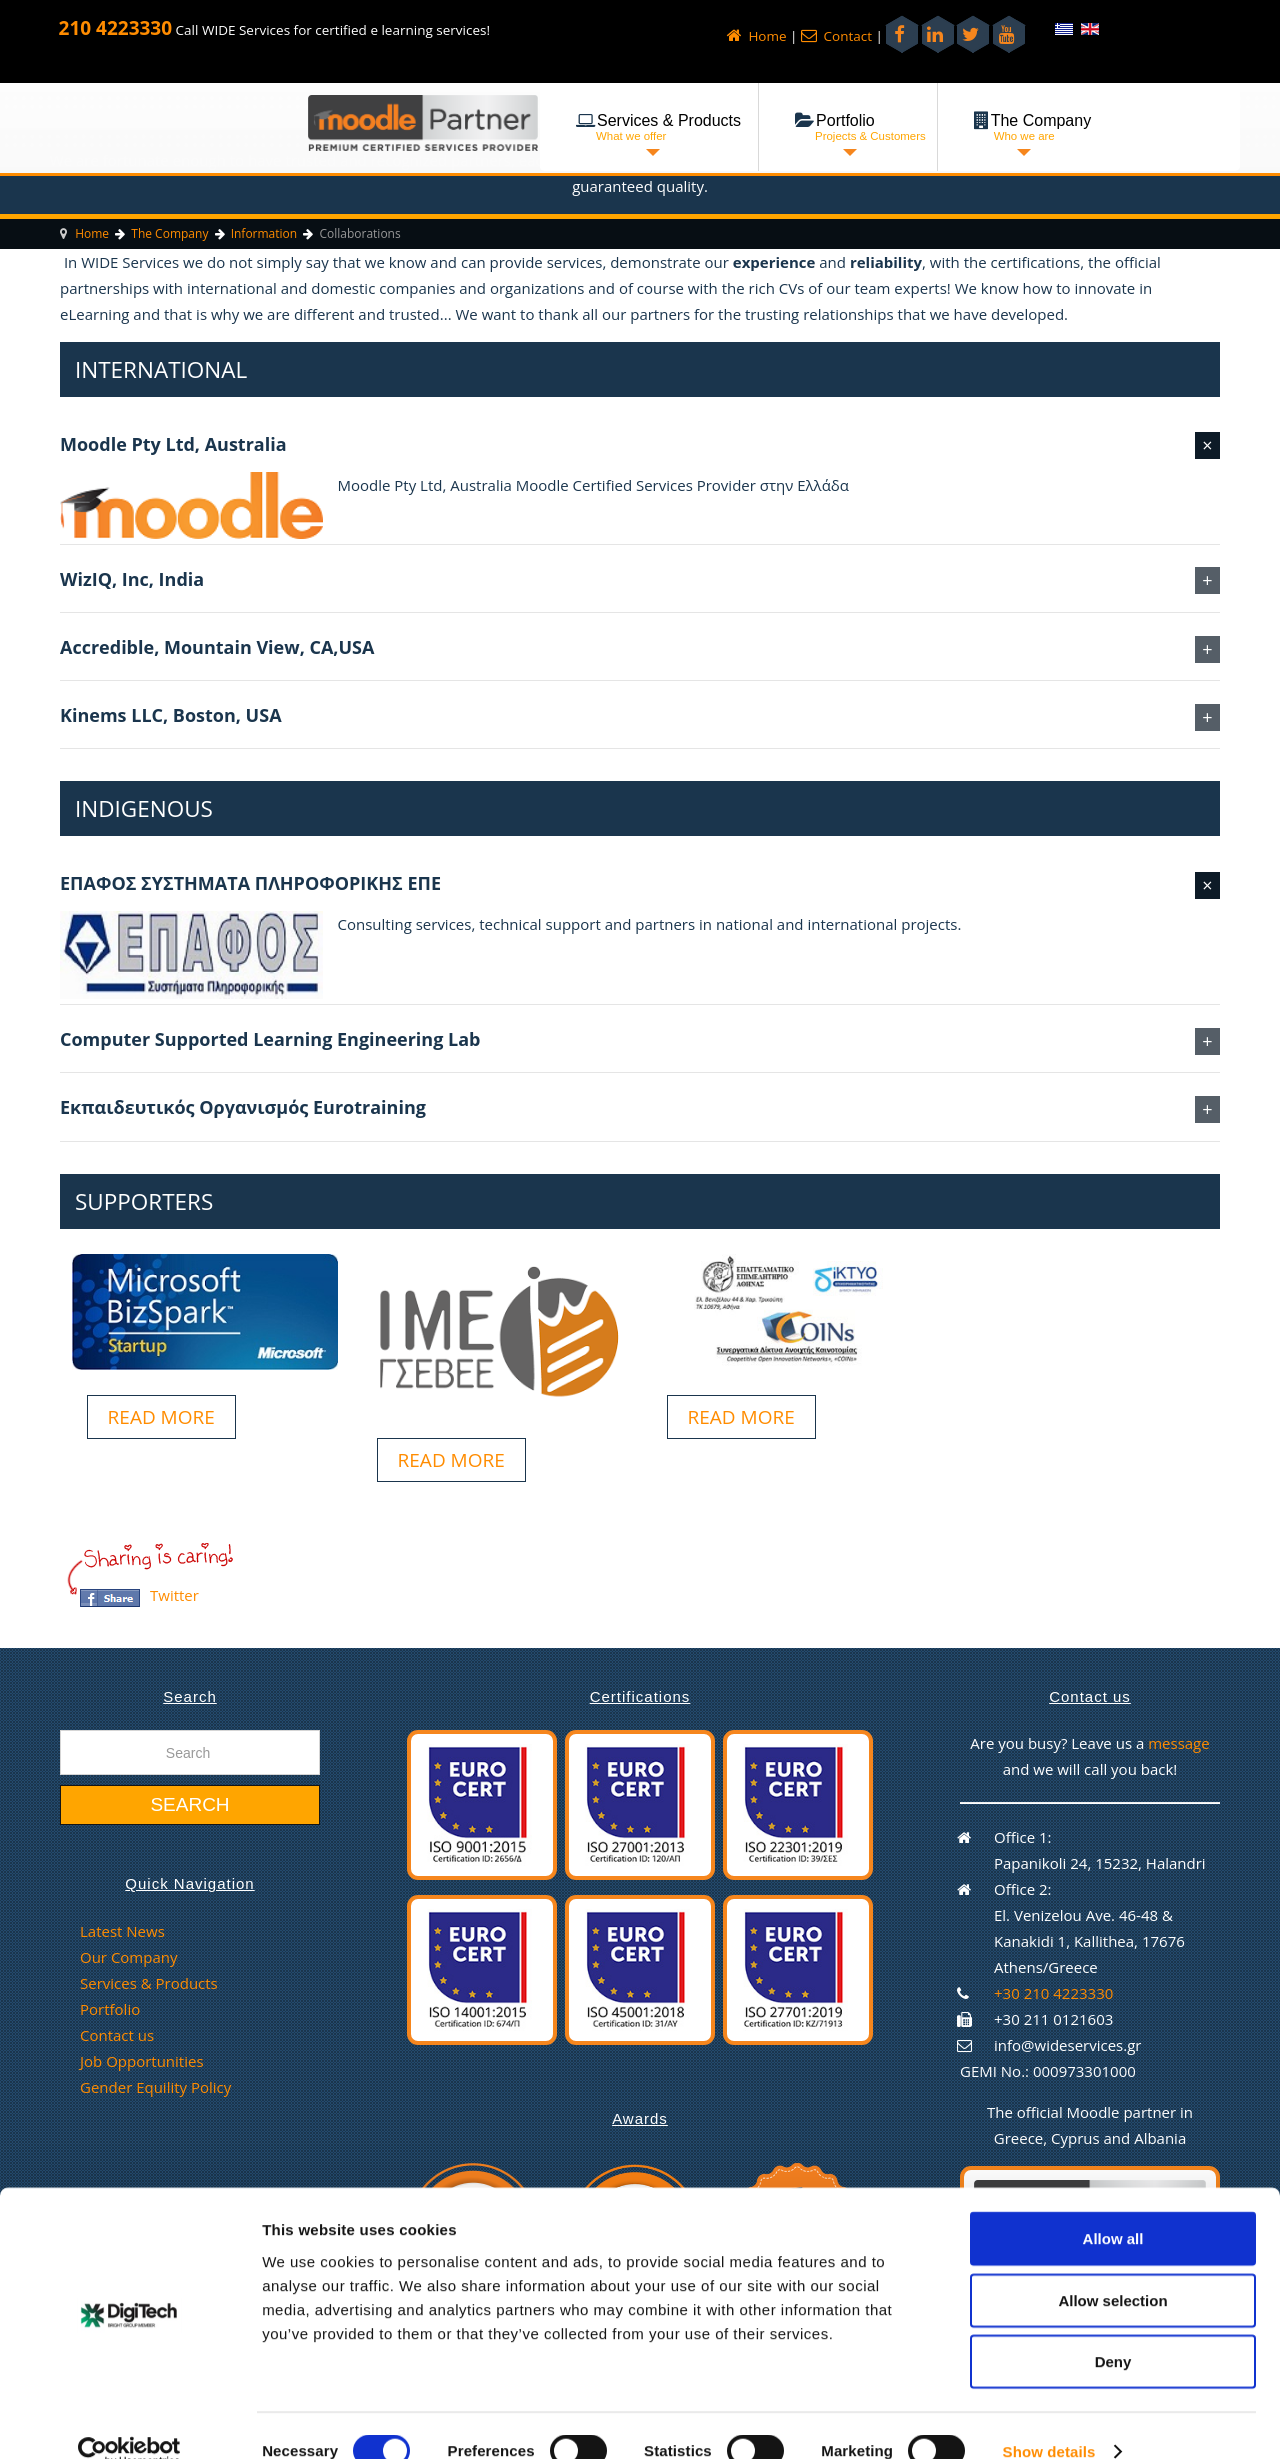 The height and width of the screenshot is (2459, 1280). I want to click on Home, so click(757, 36).